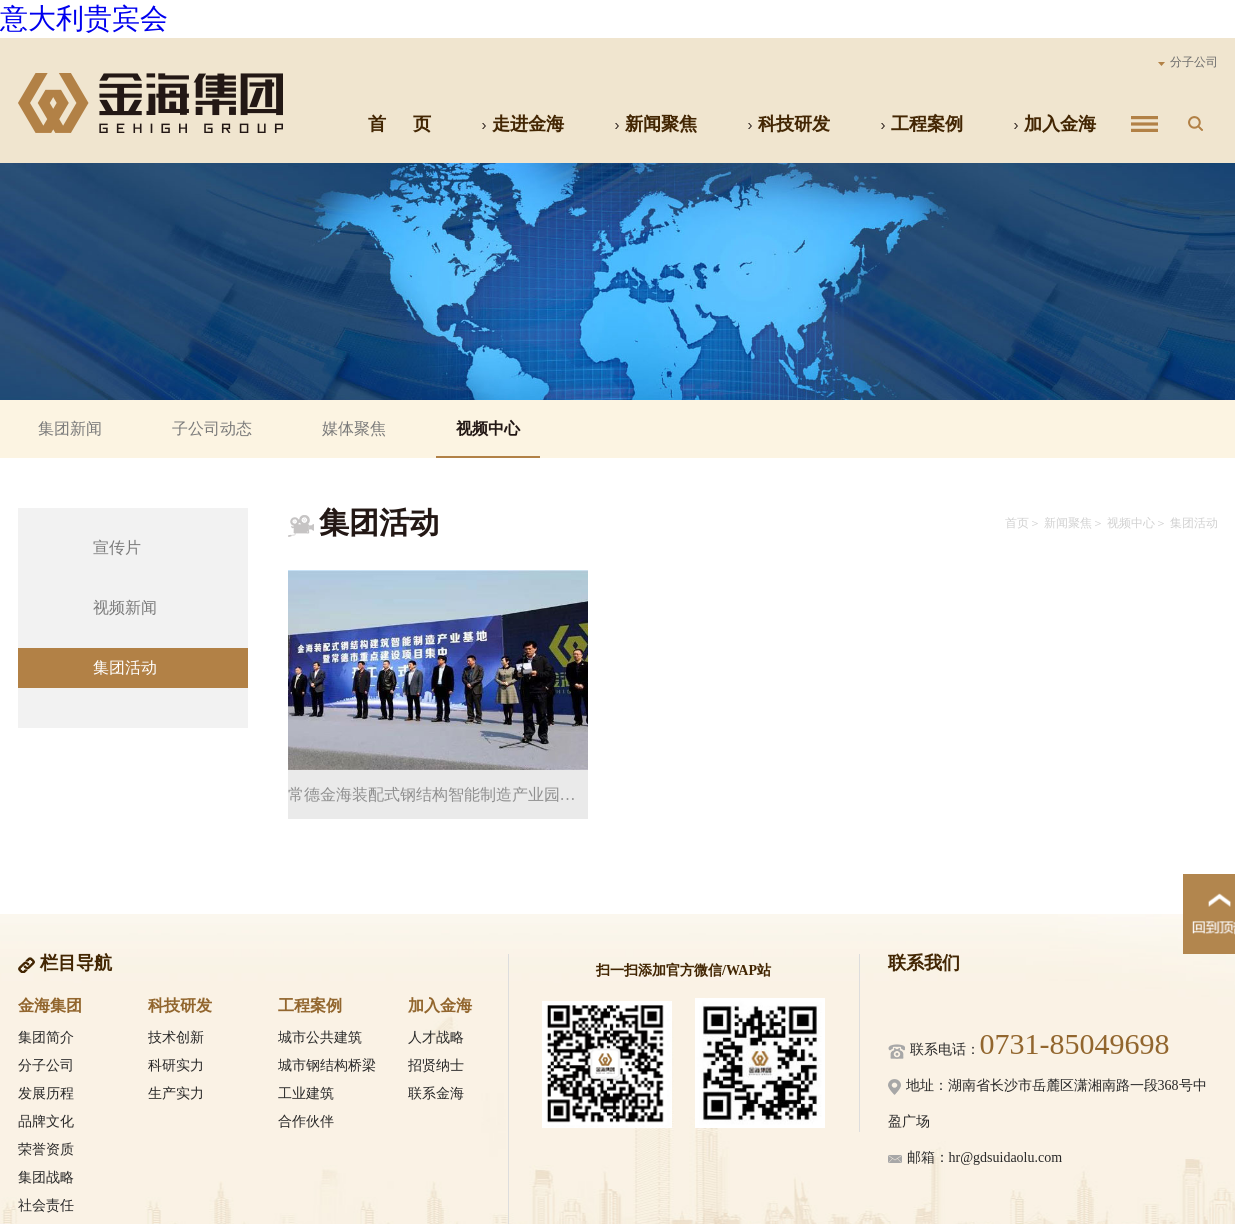 The height and width of the screenshot is (1224, 1235). Describe the element at coordinates (46, 1177) in the screenshot. I see `集团战略` at that location.